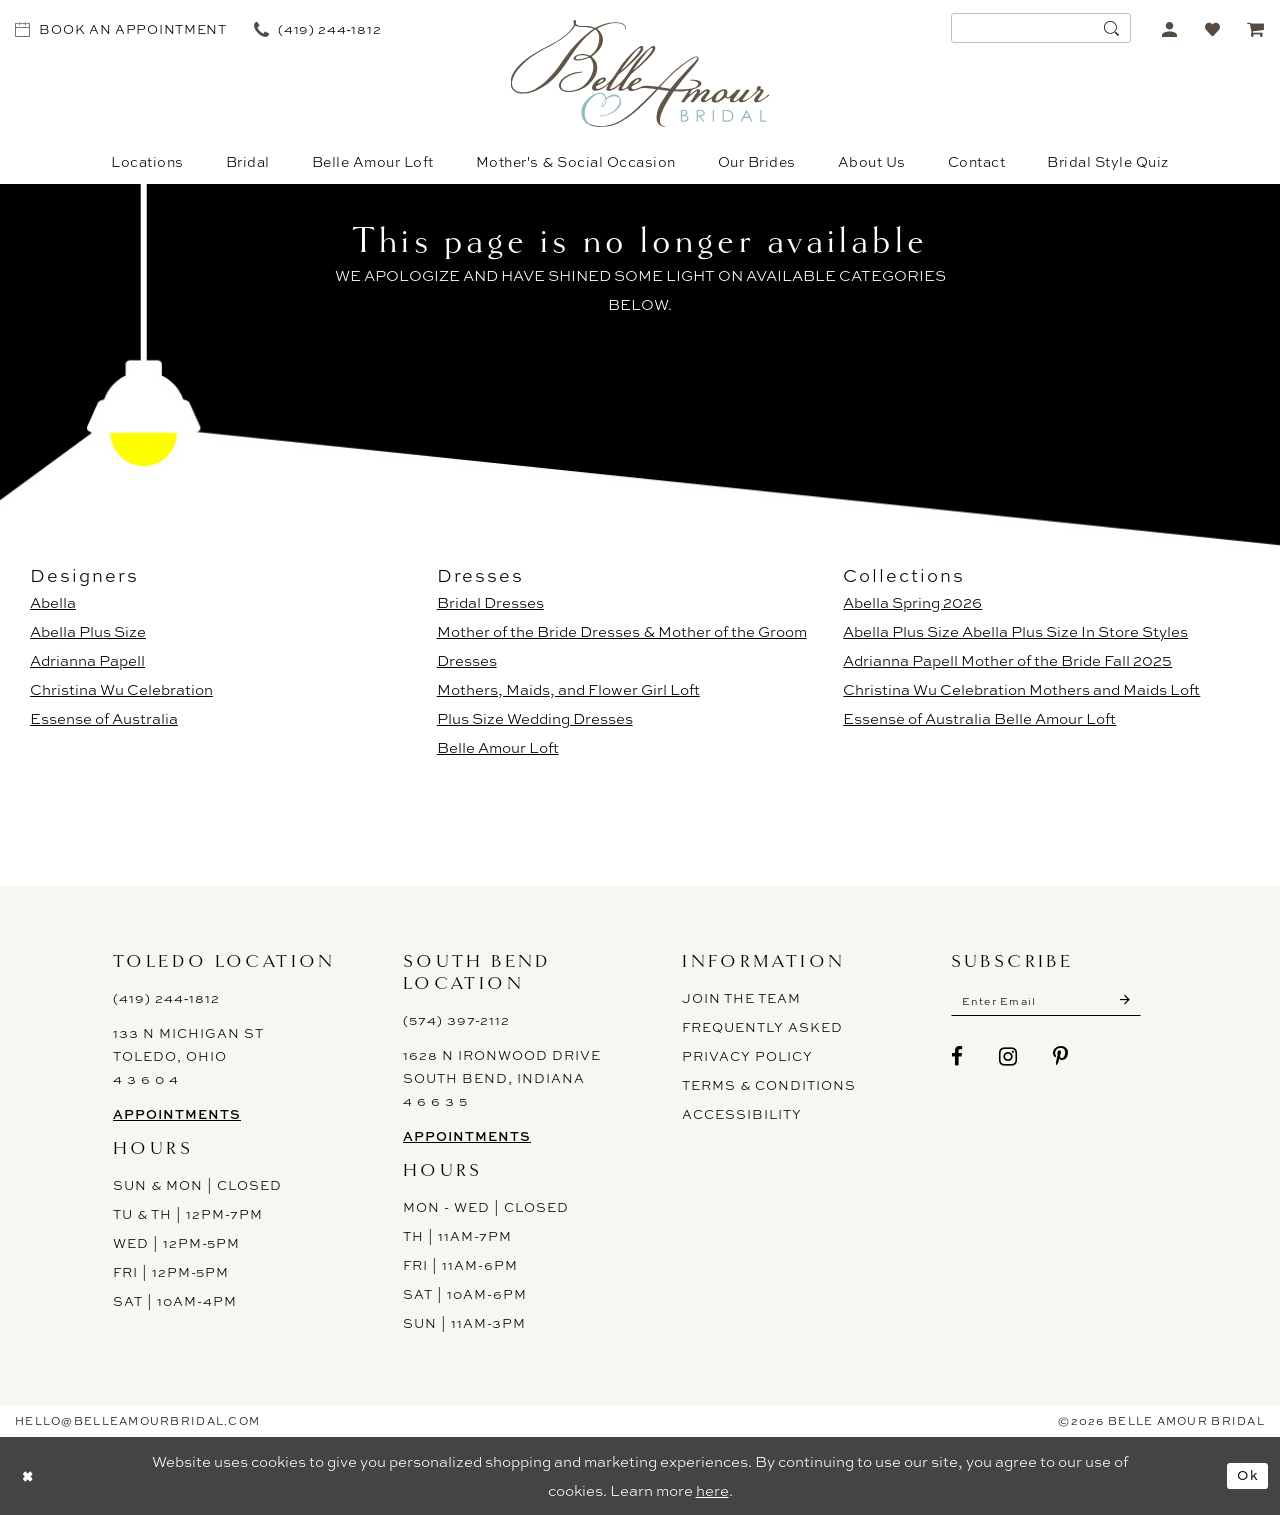  Describe the element at coordinates (104, 718) in the screenshot. I see `Essense of Australia` at that location.